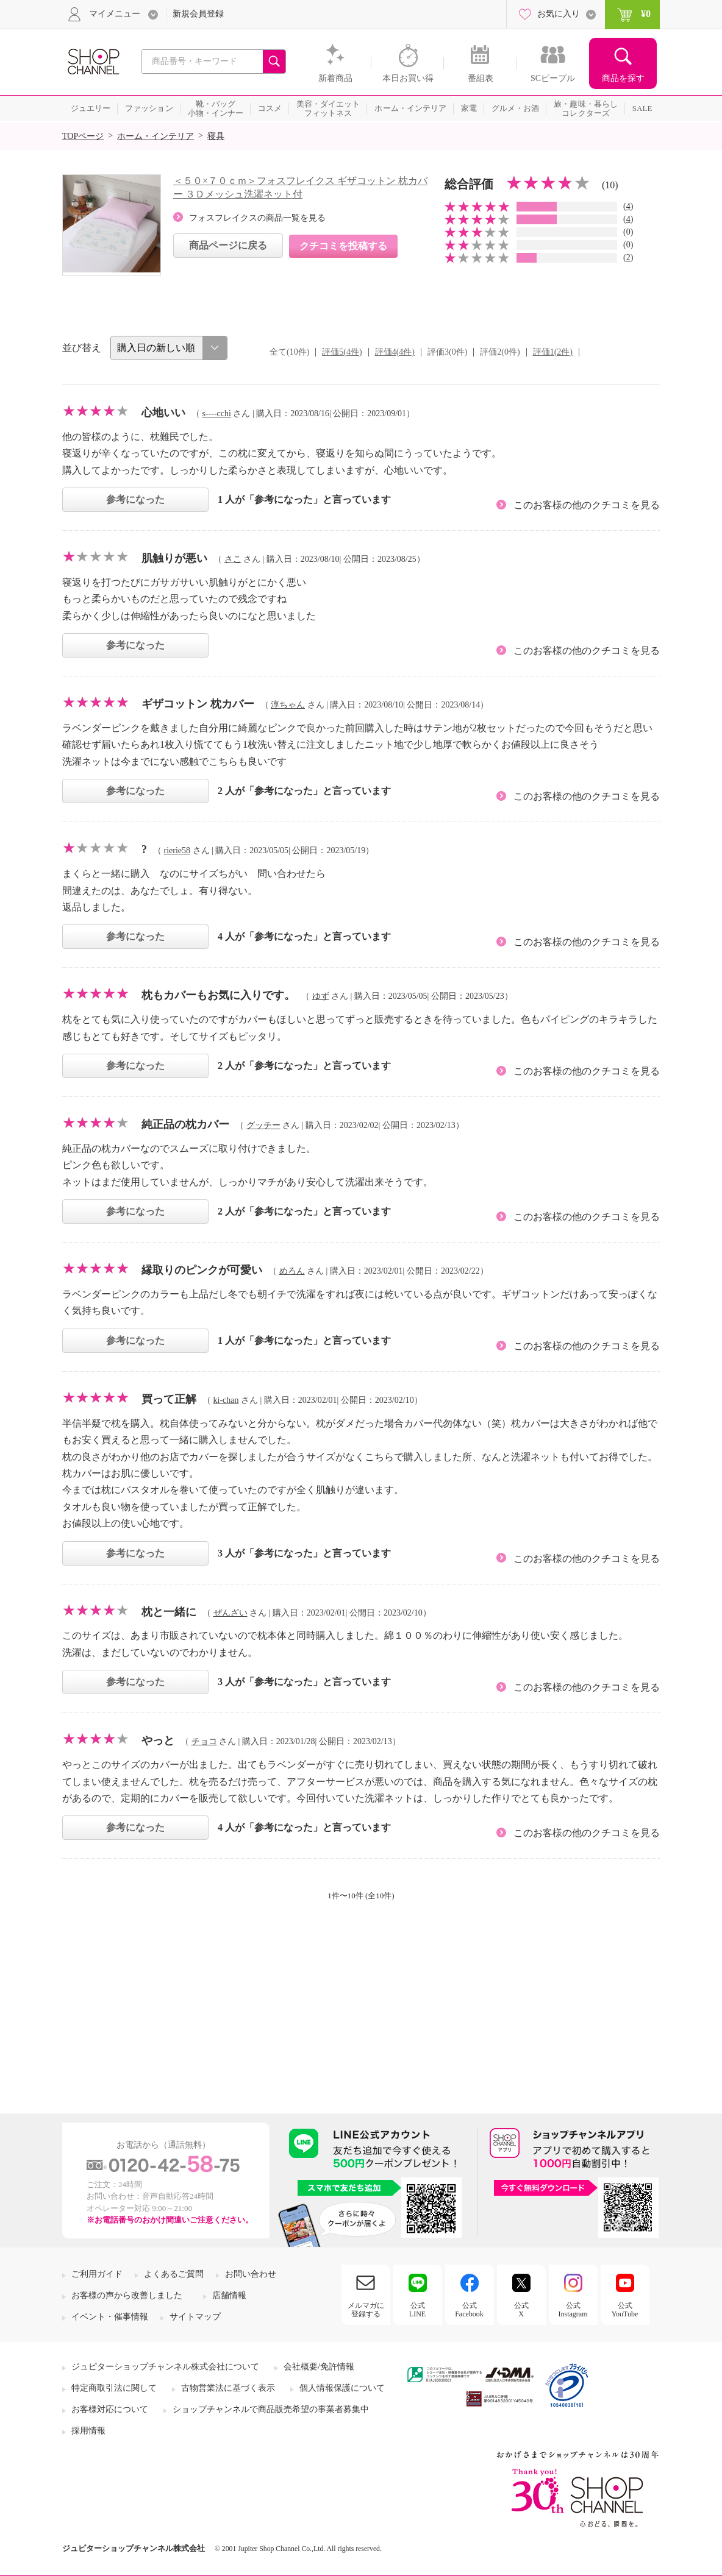 The height and width of the screenshot is (2576, 722). Describe the element at coordinates (292, 1271) in the screenshot. I see `めろん` at that location.